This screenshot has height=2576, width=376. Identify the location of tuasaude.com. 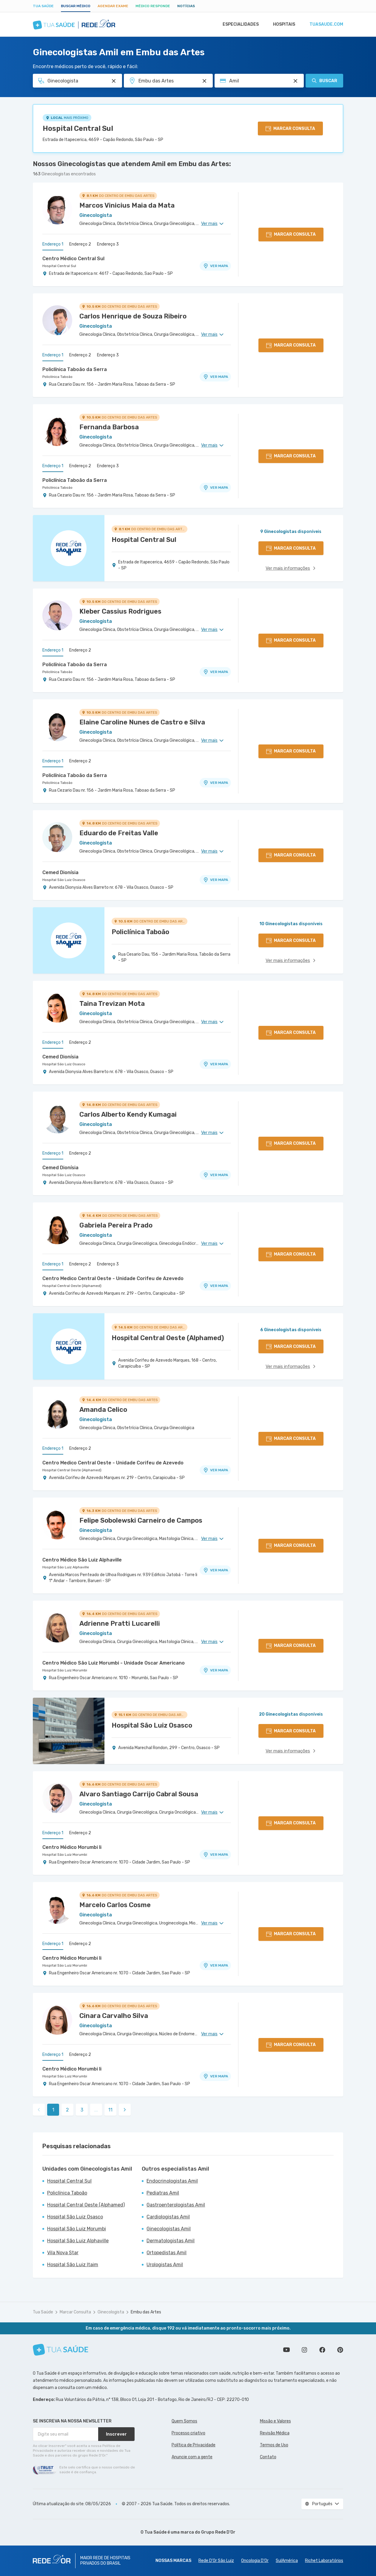
(326, 24).